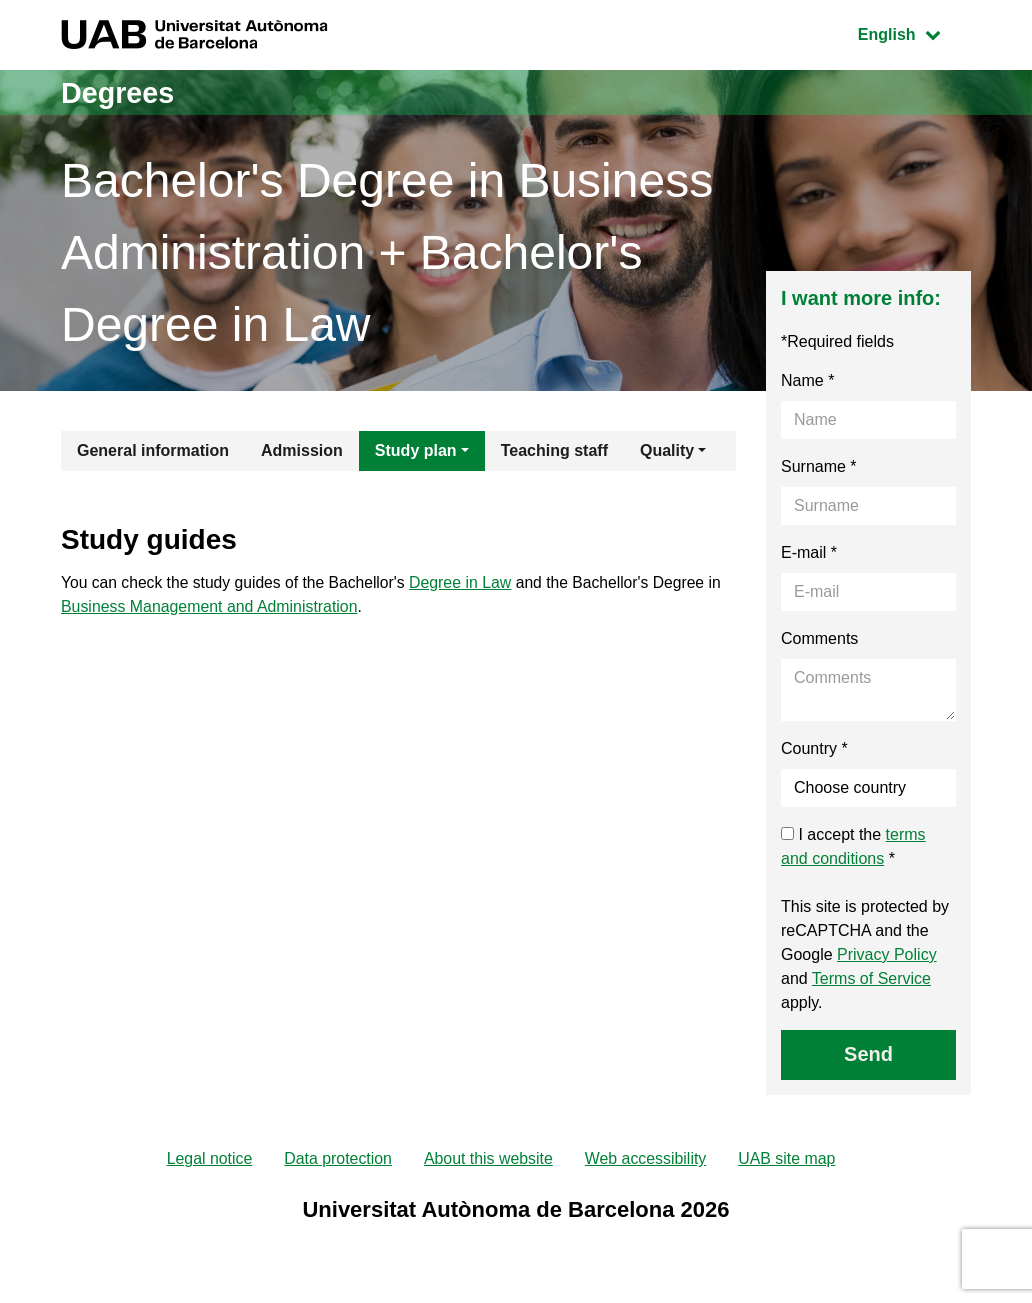  I want to click on Terms of Service, so click(871, 978).